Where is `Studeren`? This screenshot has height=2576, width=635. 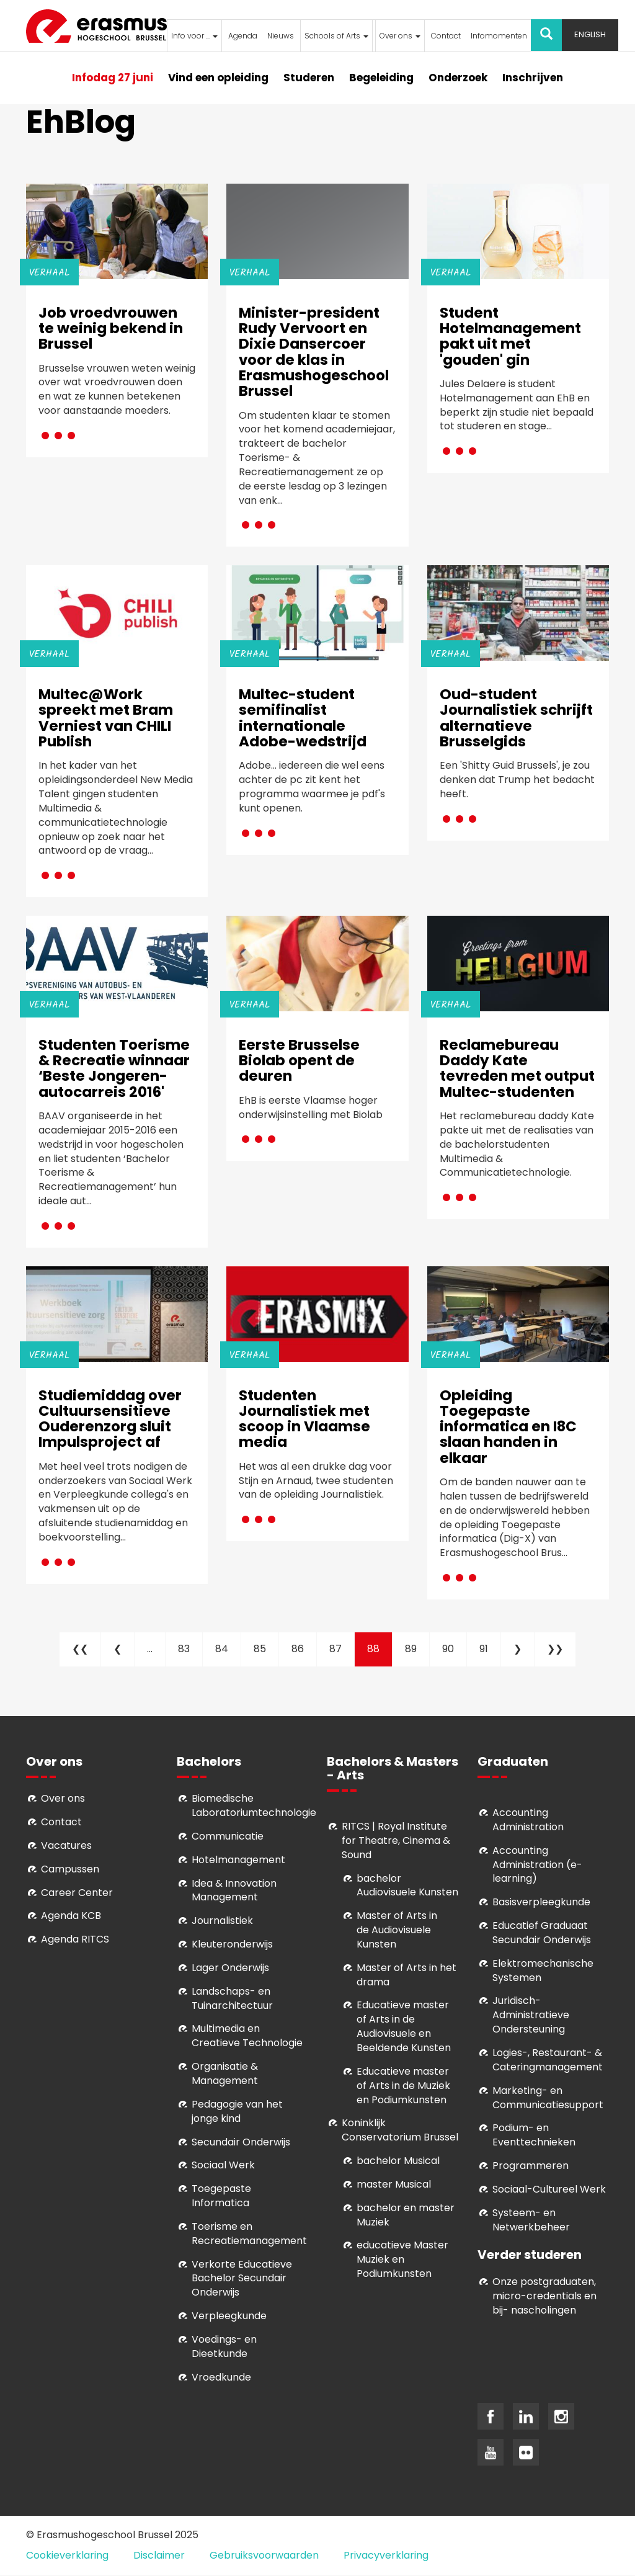
Studeren is located at coordinates (308, 78).